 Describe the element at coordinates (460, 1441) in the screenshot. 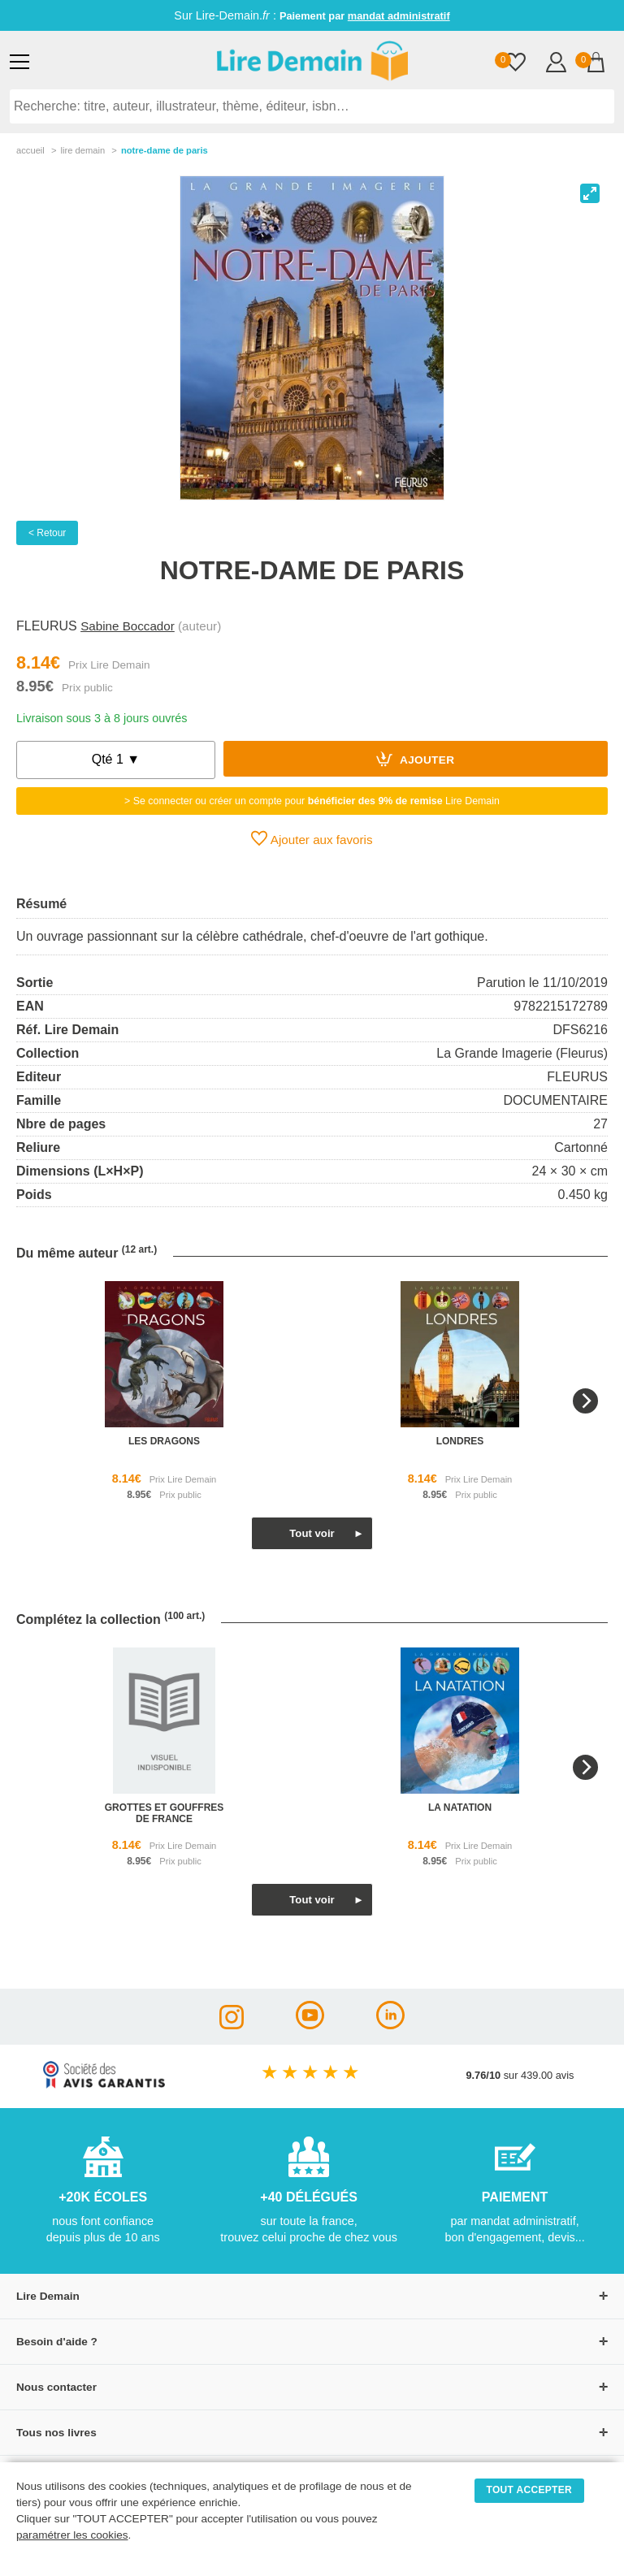

I see `londres` at that location.